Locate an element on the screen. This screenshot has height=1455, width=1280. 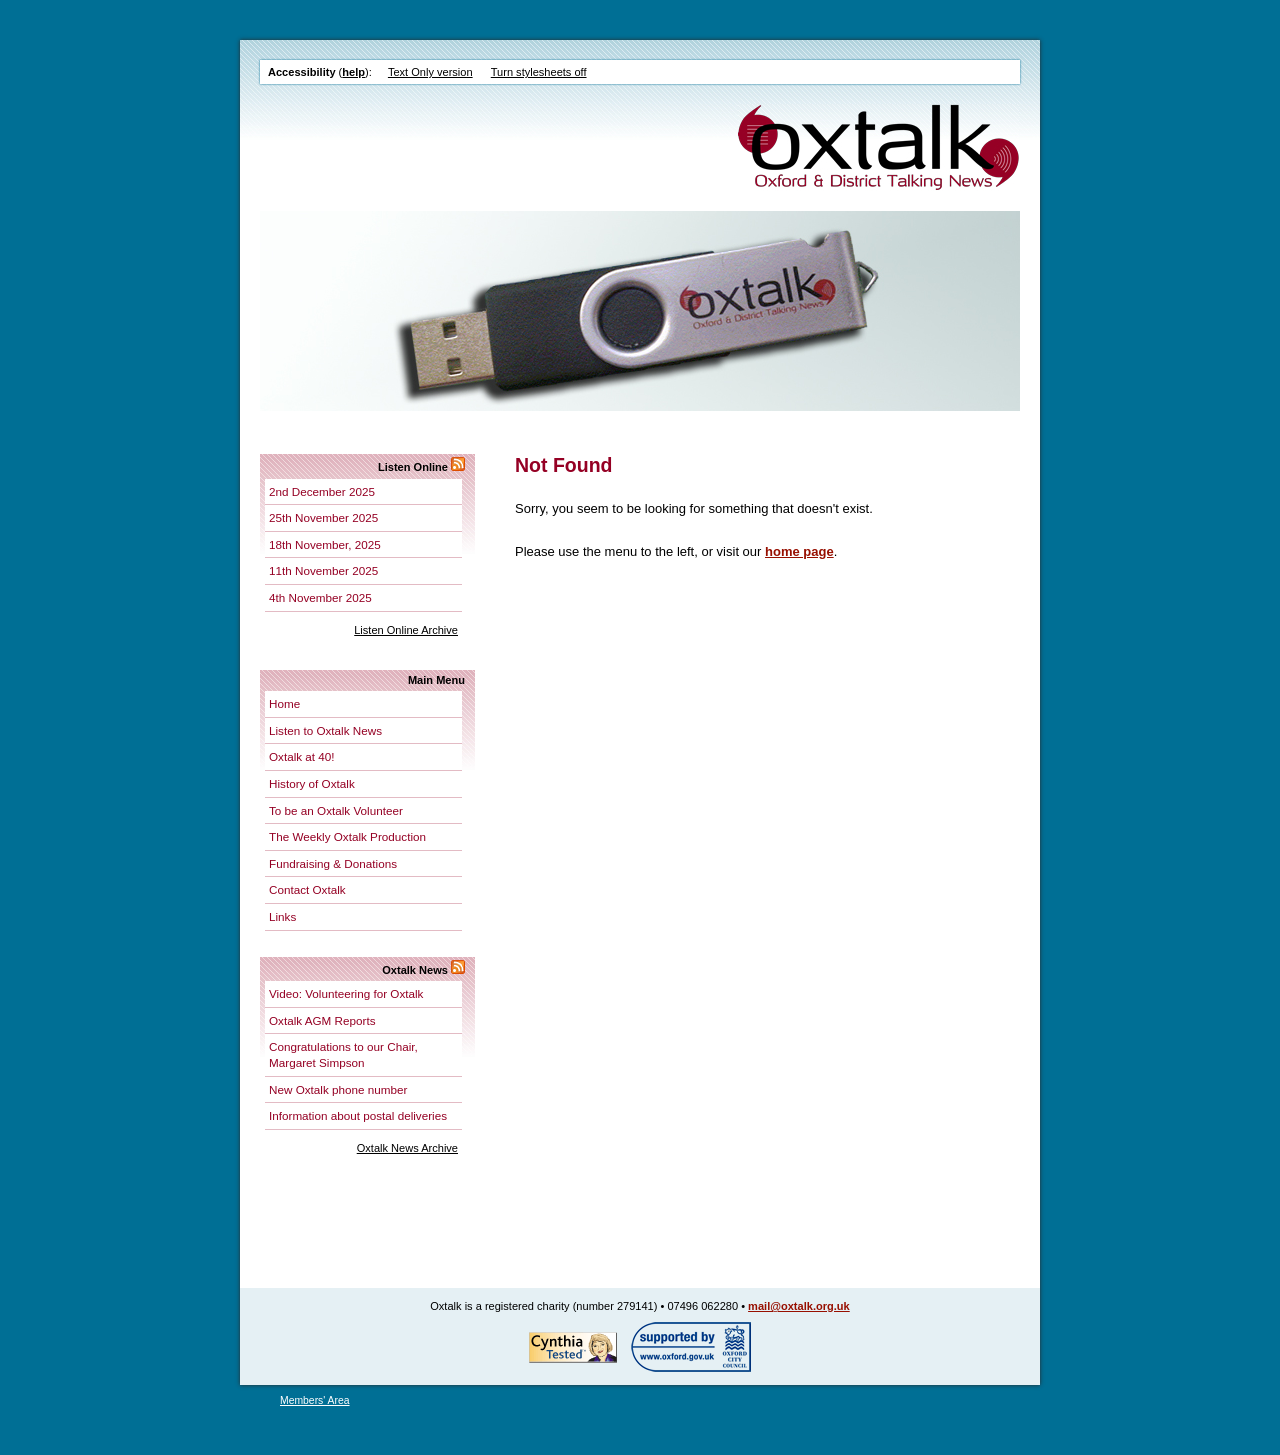
Fundraising & Donations is located at coordinates (333, 863).